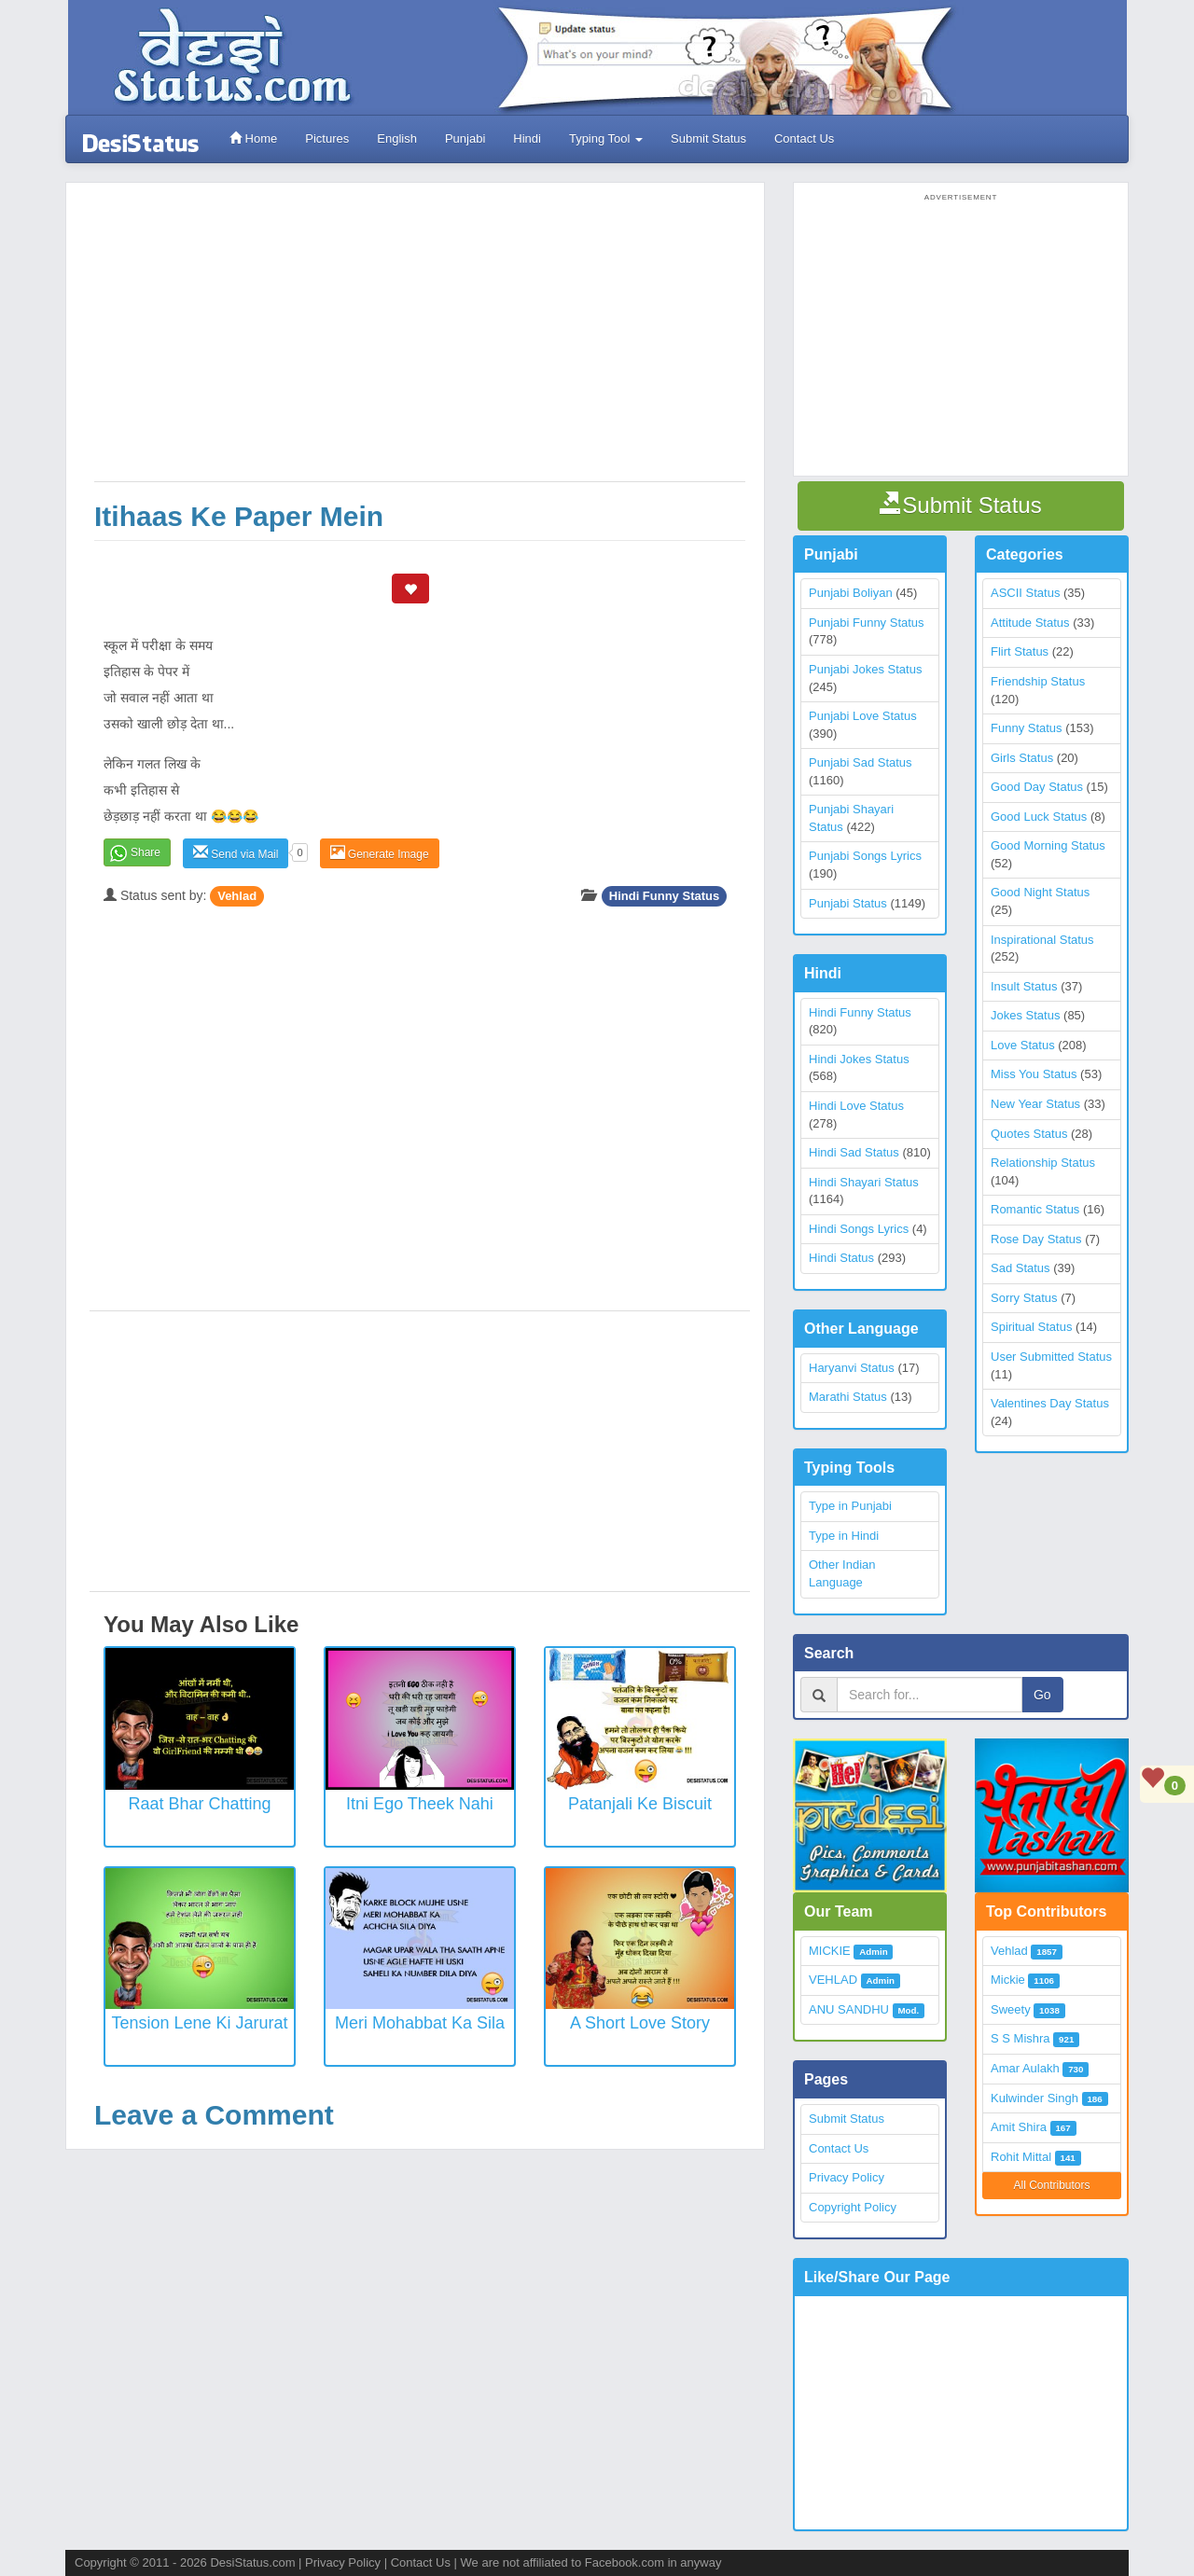 This screenshot has width=1194, height=2576. Describe the element at coordinates (1024, 986) in the screenshot. I see `Insult Status` at that location.